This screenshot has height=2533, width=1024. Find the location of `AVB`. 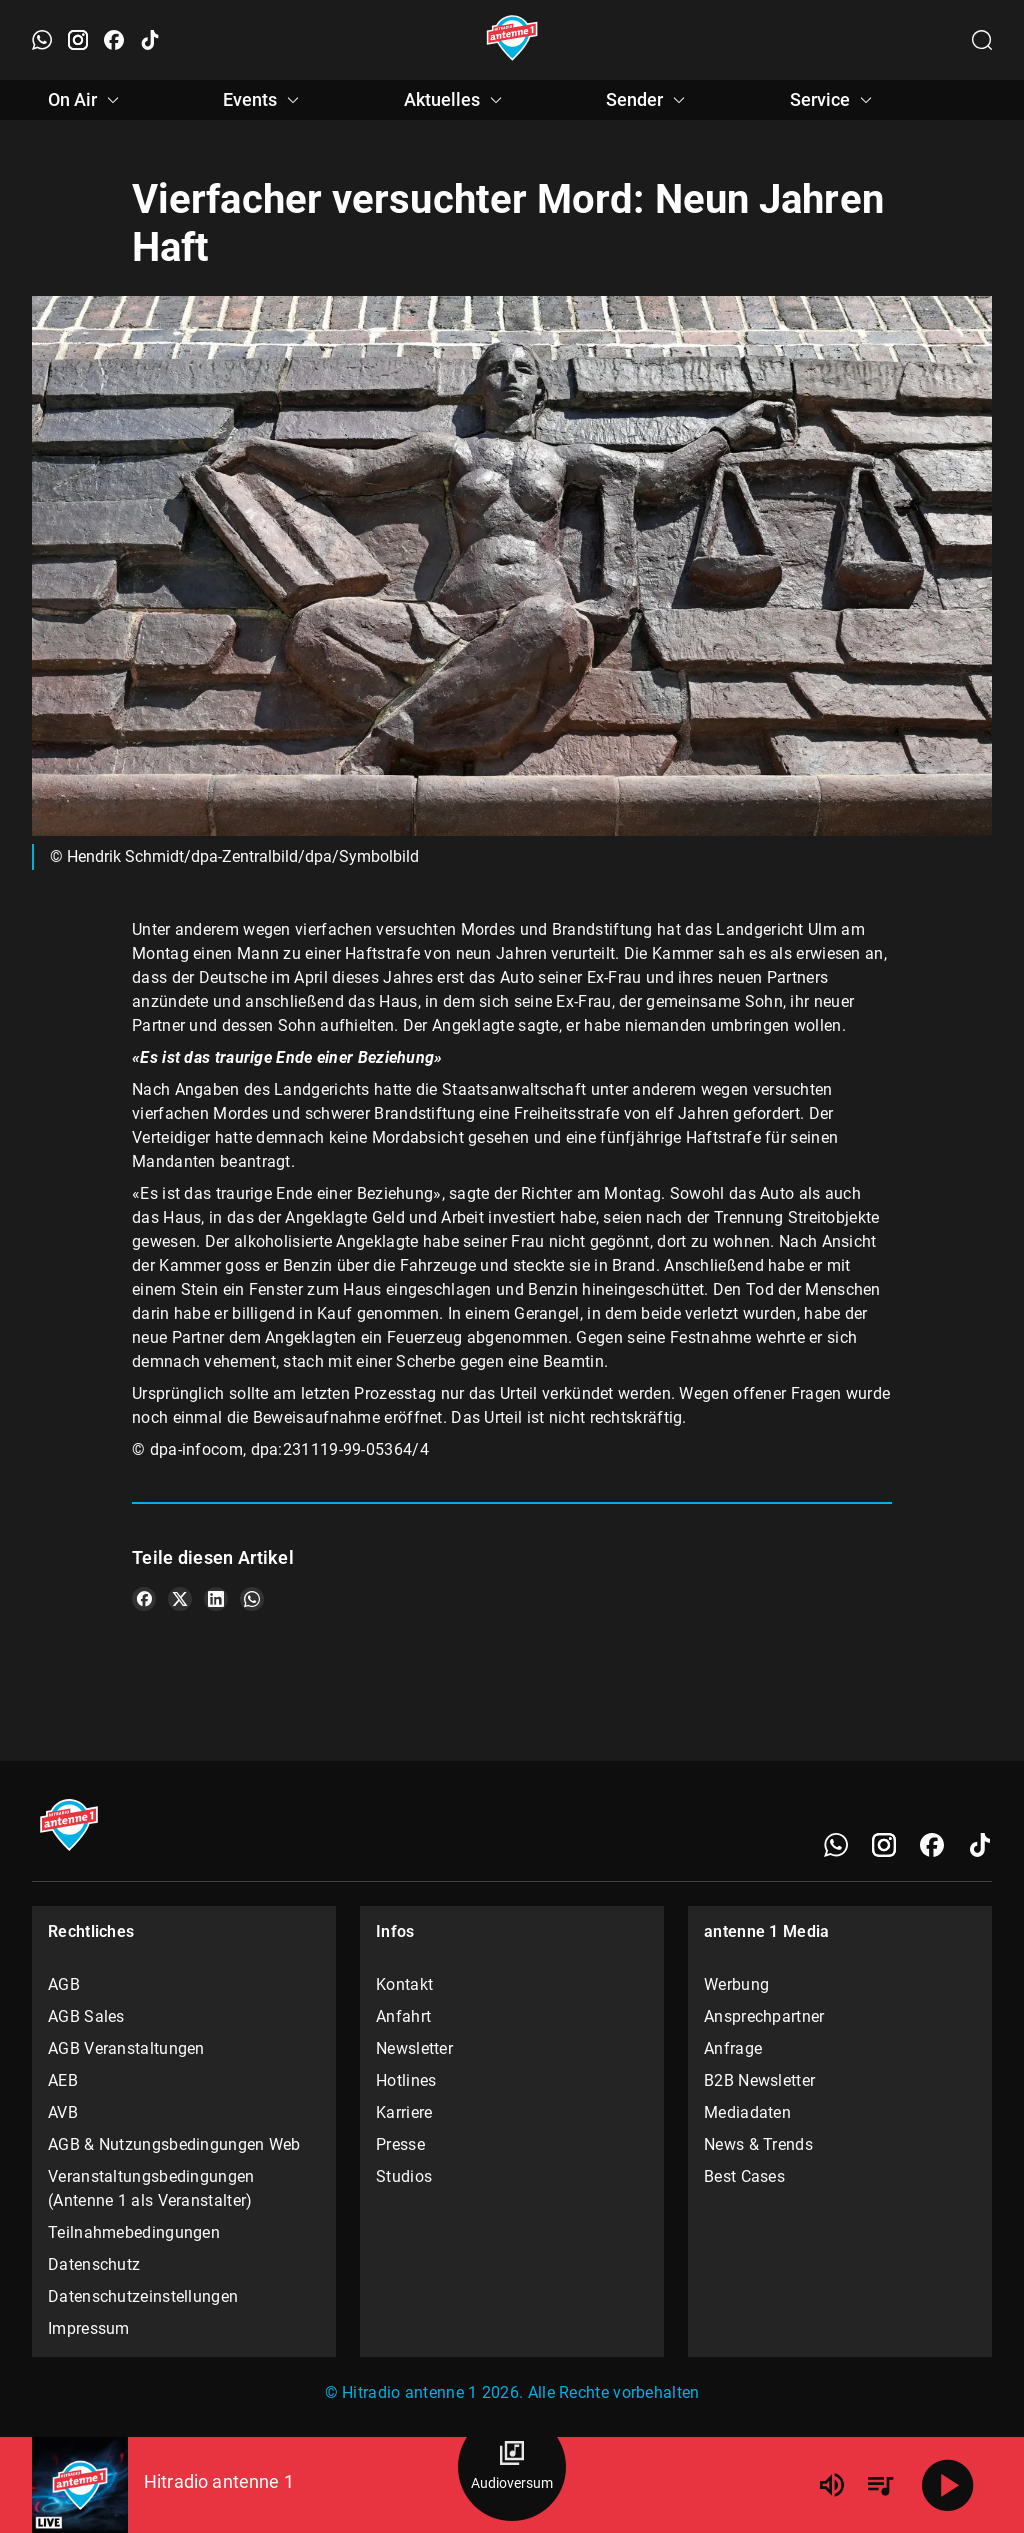

AVB is located at coordinates (63, 2112).